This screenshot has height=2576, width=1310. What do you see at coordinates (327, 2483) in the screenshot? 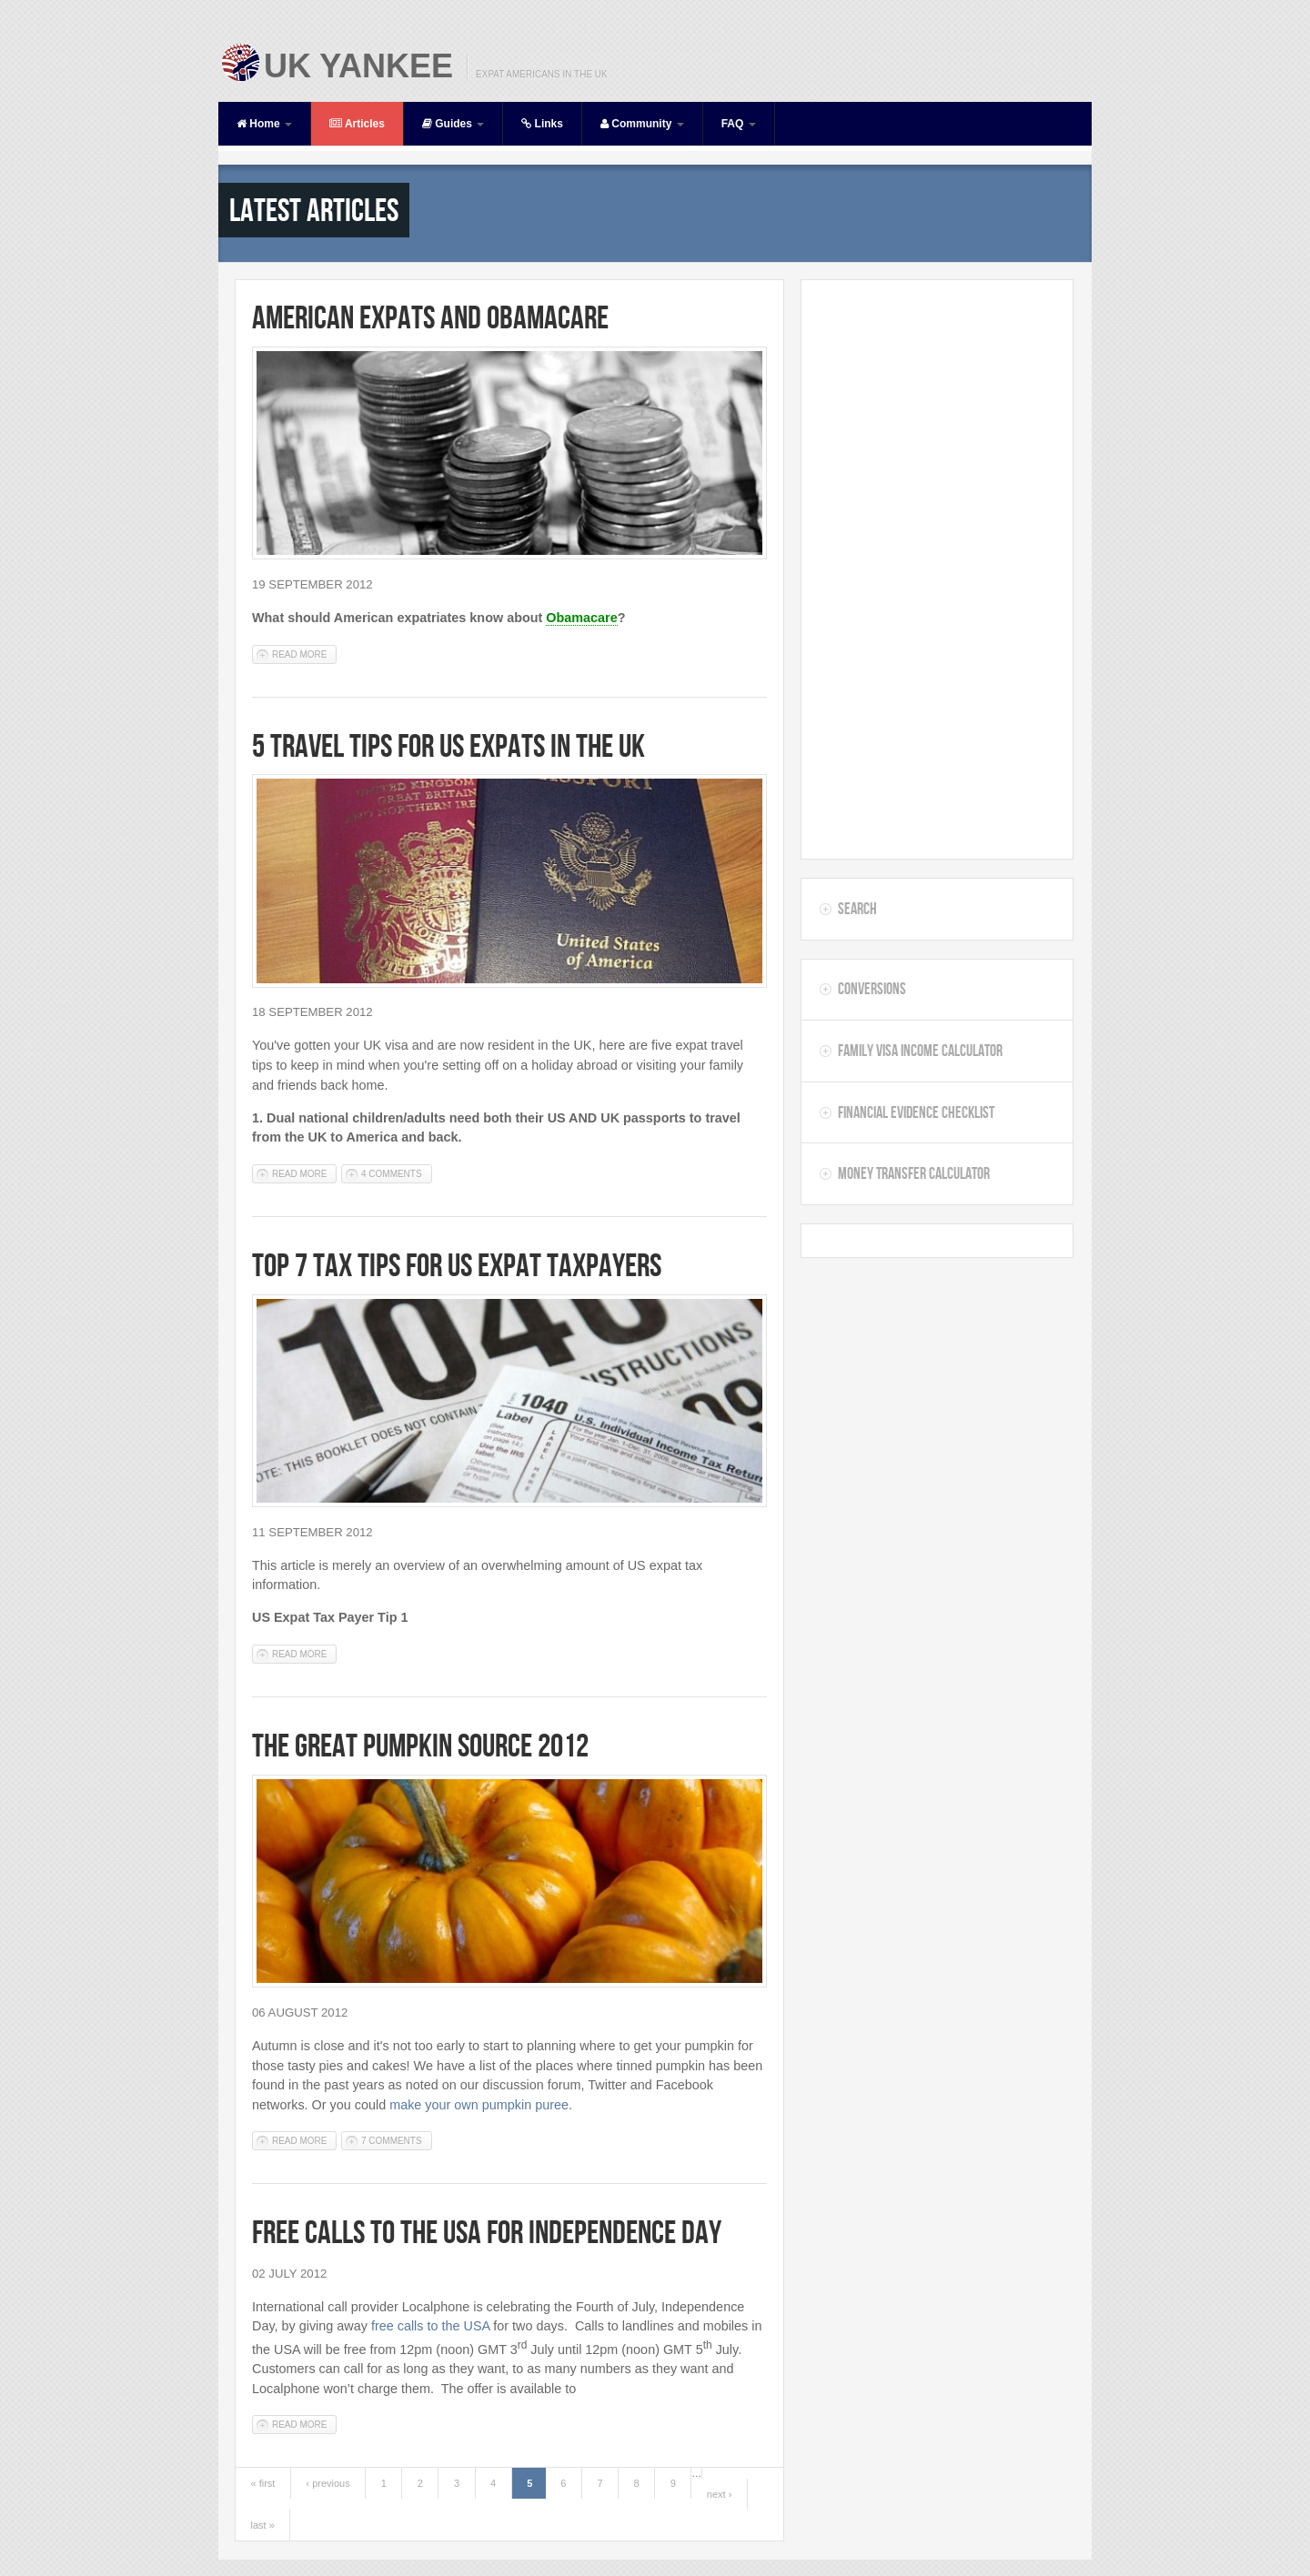
I see `‹ previous` at bounding box center [327, 2483].